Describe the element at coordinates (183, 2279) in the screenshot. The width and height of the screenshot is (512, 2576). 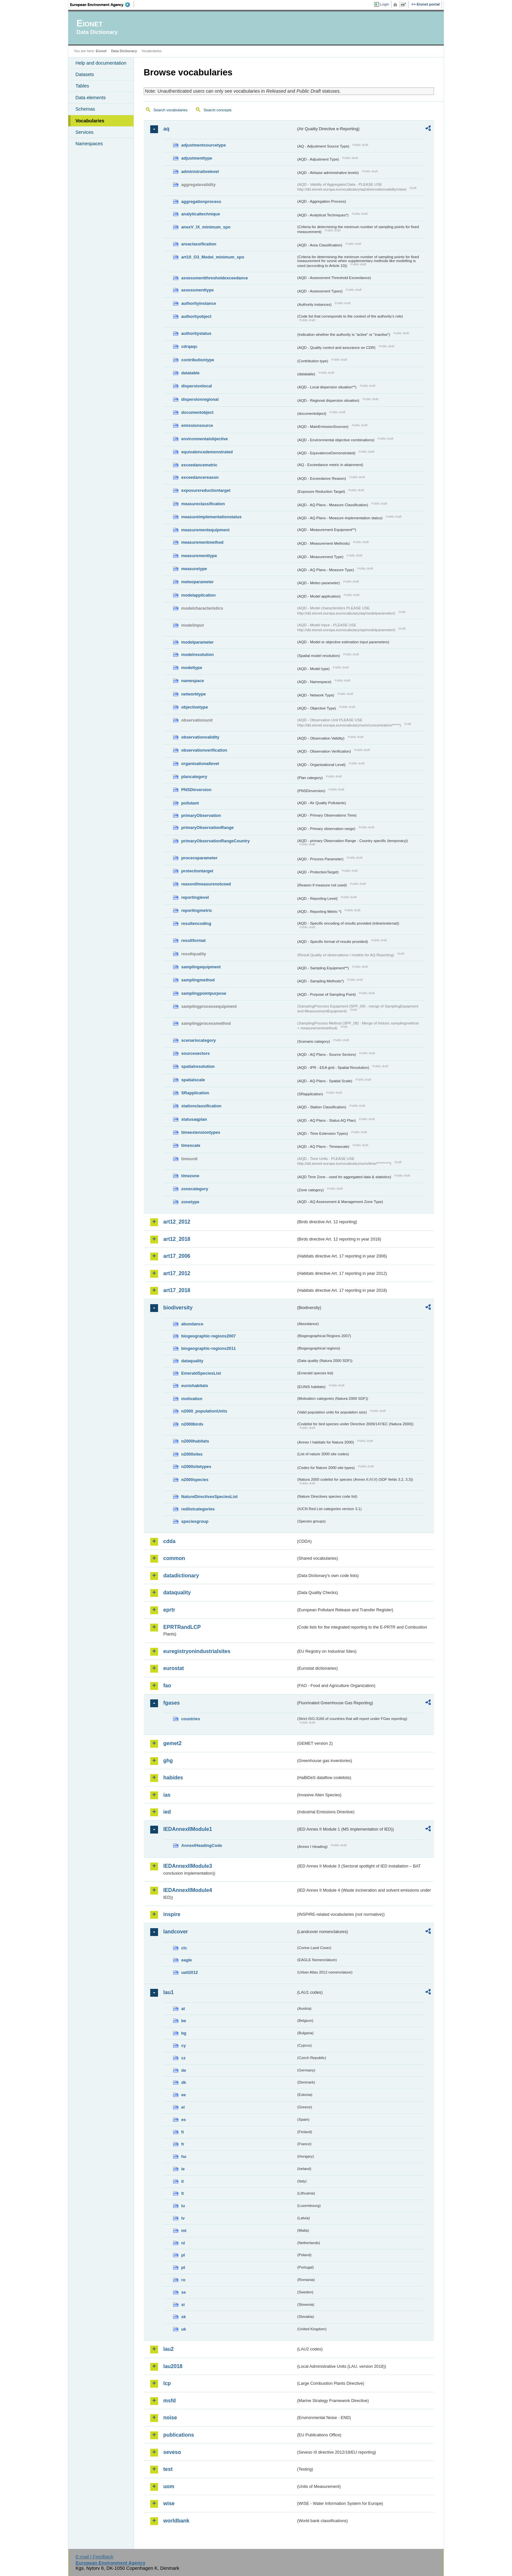
I see `ro` at that location.